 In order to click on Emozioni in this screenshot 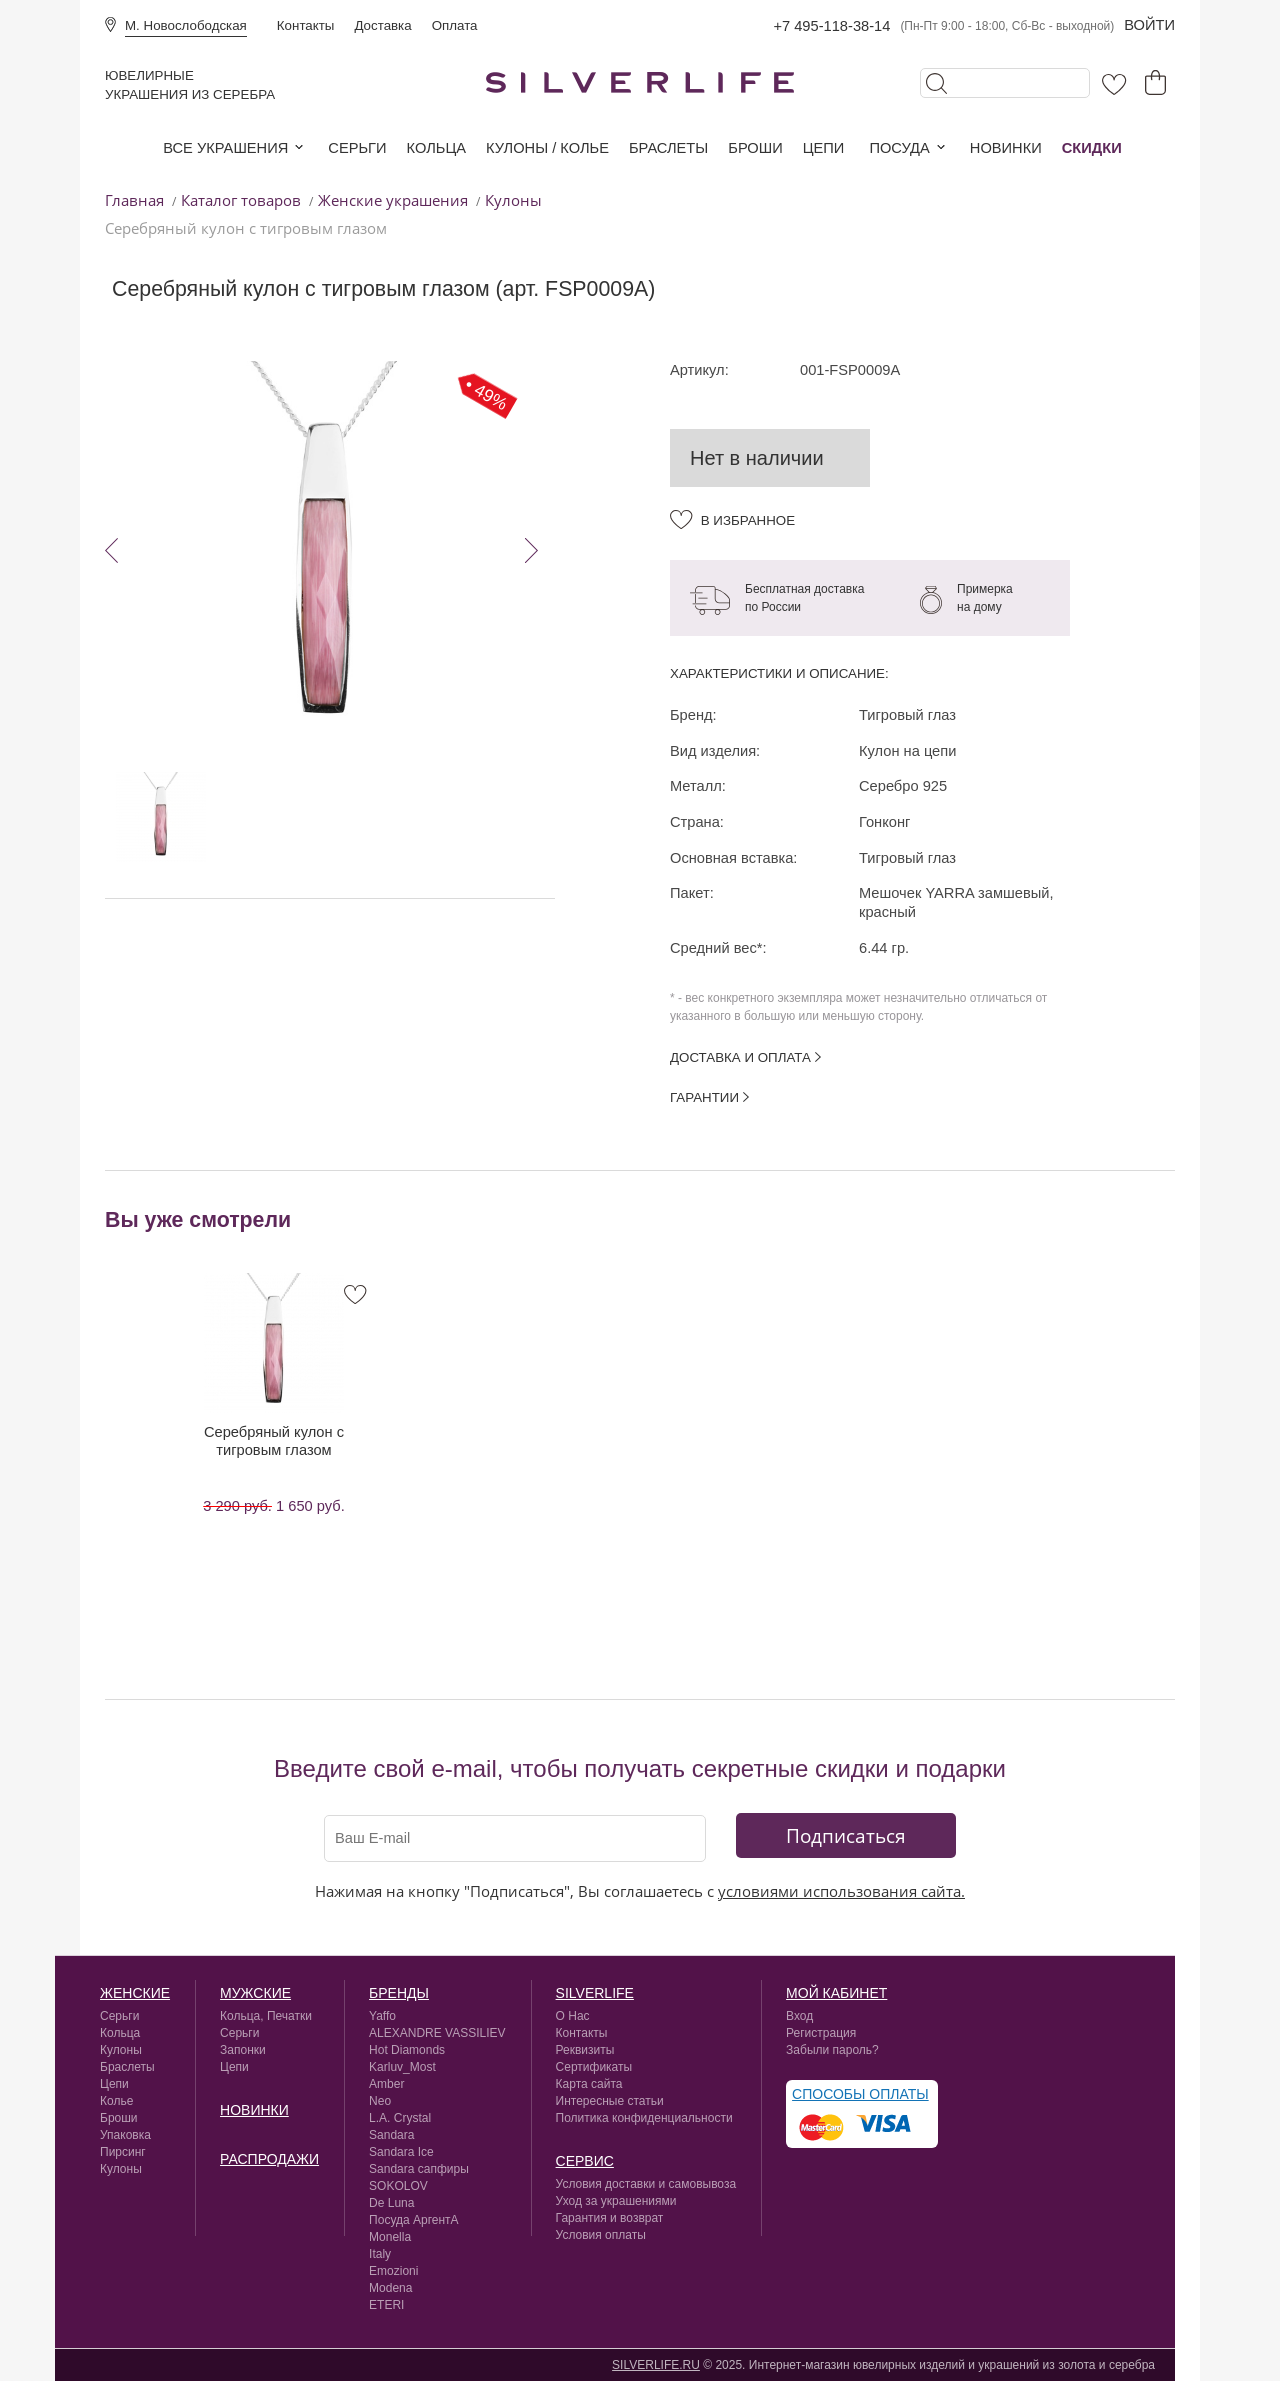, I will do `click(393, 2271)`.